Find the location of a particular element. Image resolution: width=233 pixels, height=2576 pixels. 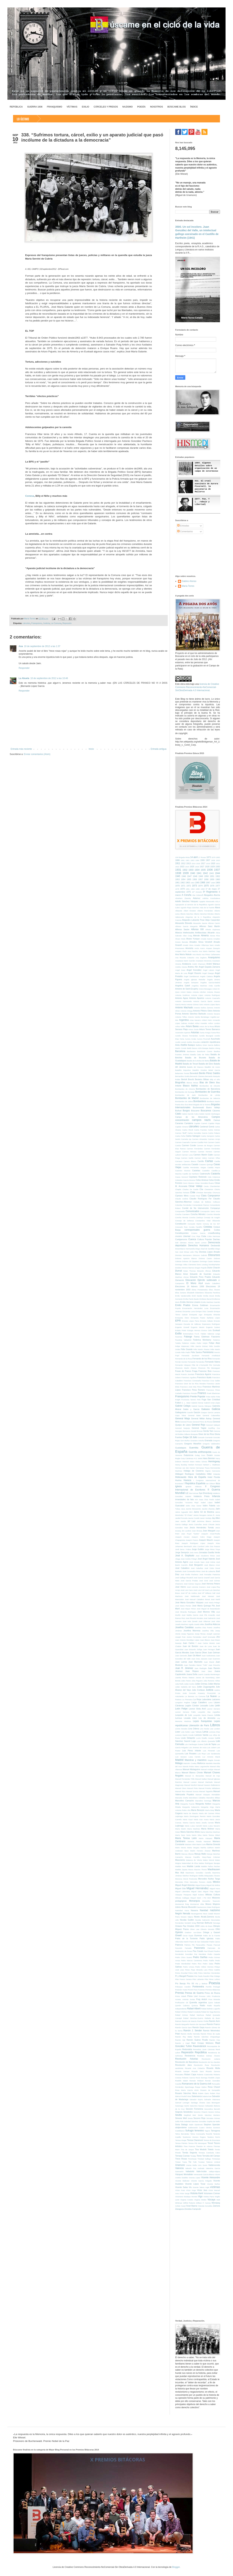

Levada Libre is located at coordinates (190, 1718).